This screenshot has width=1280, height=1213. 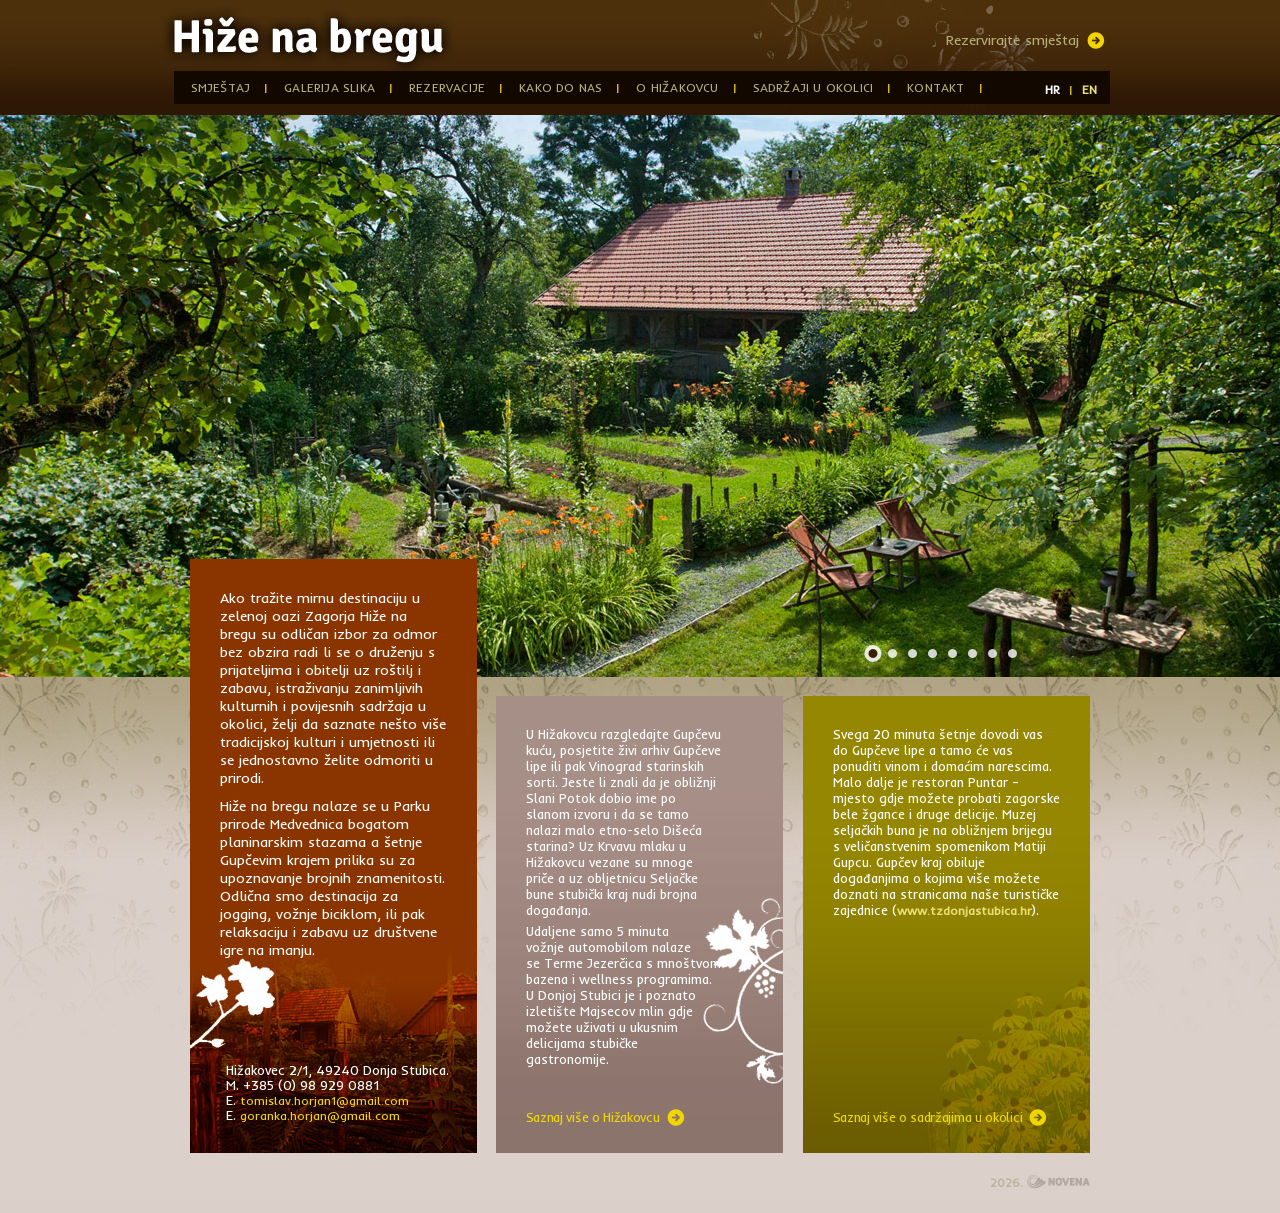 I want to click on Kontakt, so click(x=935, y=87).